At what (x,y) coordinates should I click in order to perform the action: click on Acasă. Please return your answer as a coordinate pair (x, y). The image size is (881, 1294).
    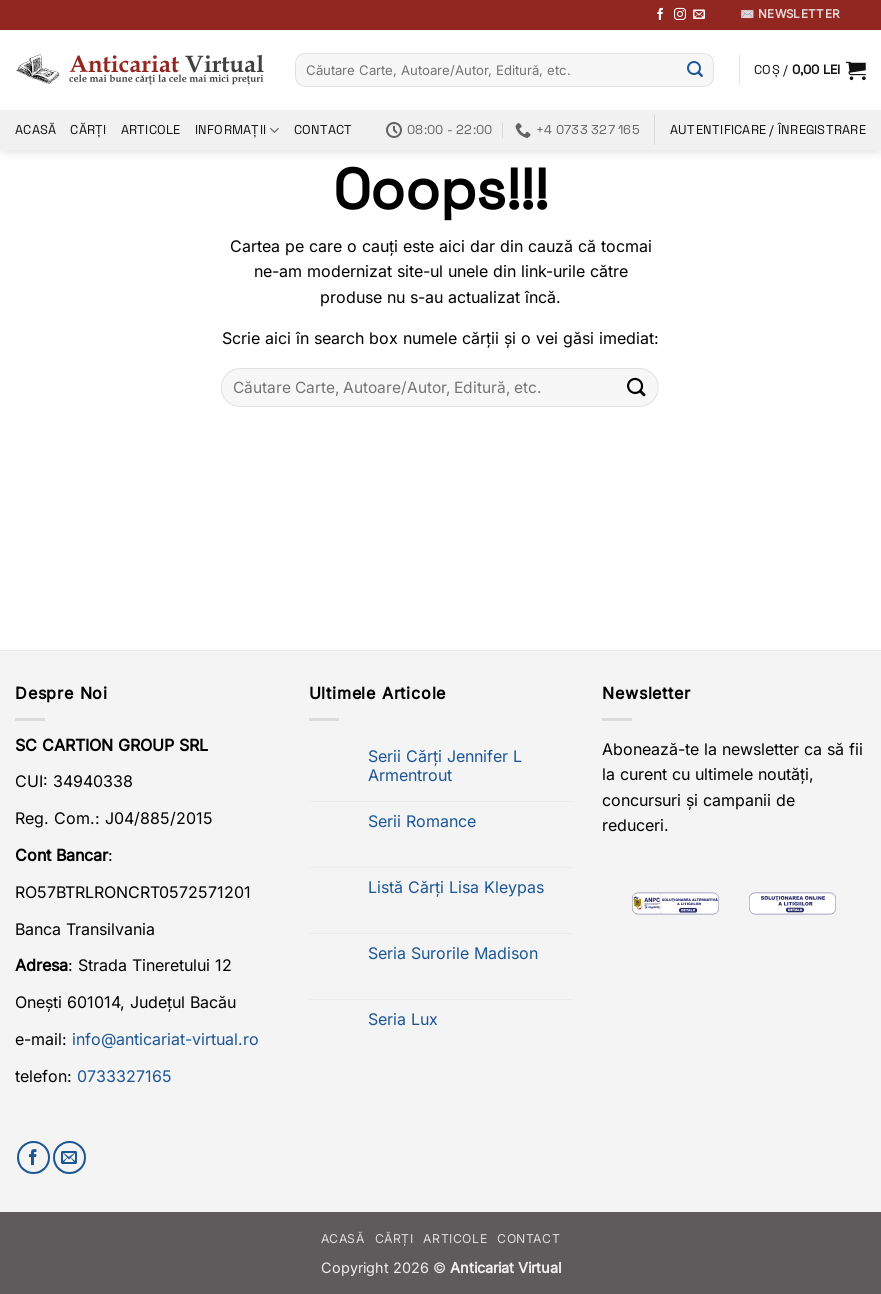
    Looking at the image, I should click on (35, 129).